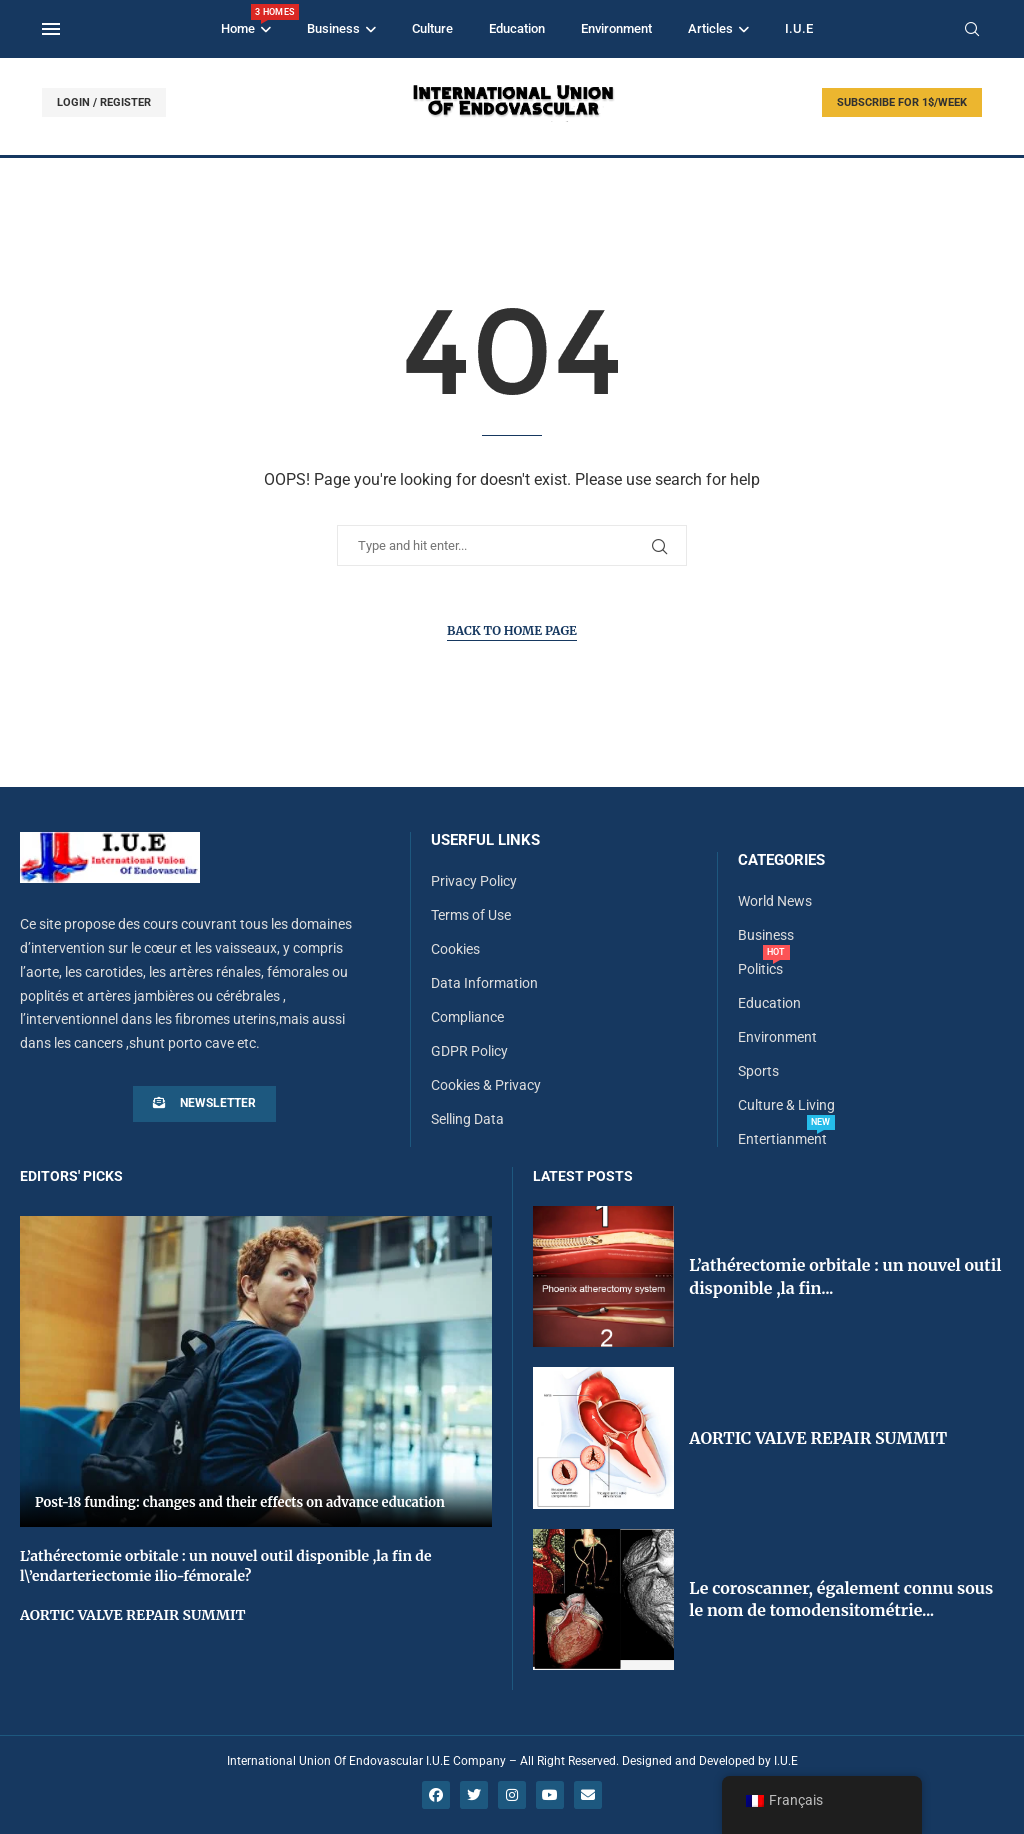 Image resolution: width=1024 pixels, height=1834 pixels. I want to click on SUBSCRIBE FOR 1$/WEEK, so click(902, 102).